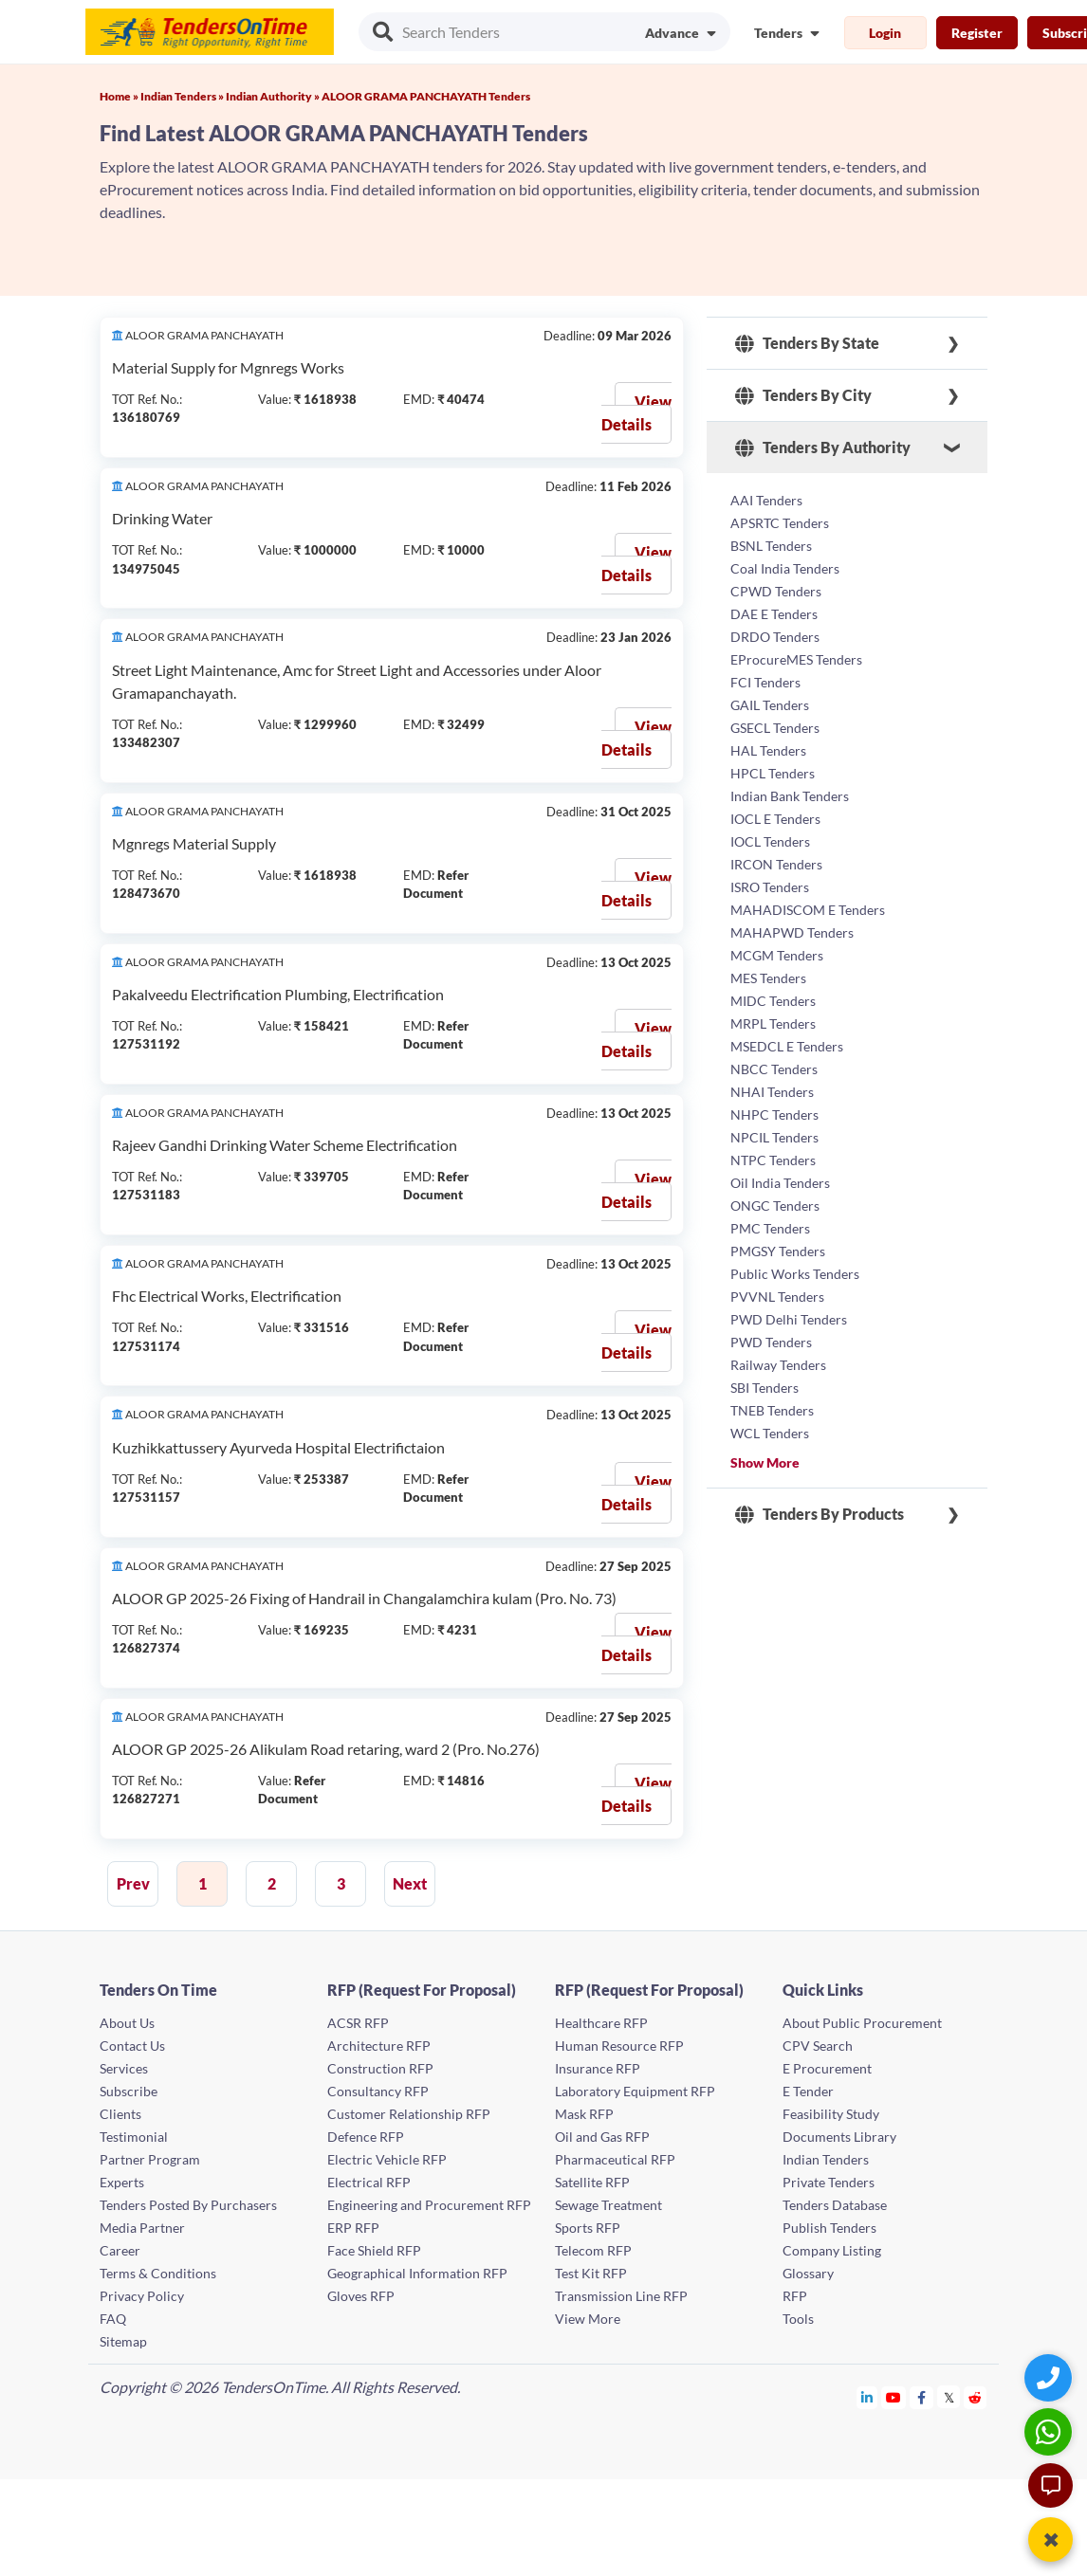 This screenshot has width=1087, height=2576. What do you see at coordinates (773, 1023) in the screenshot?
I see `MRPL Tenders` at bounding box center [773, 1023].